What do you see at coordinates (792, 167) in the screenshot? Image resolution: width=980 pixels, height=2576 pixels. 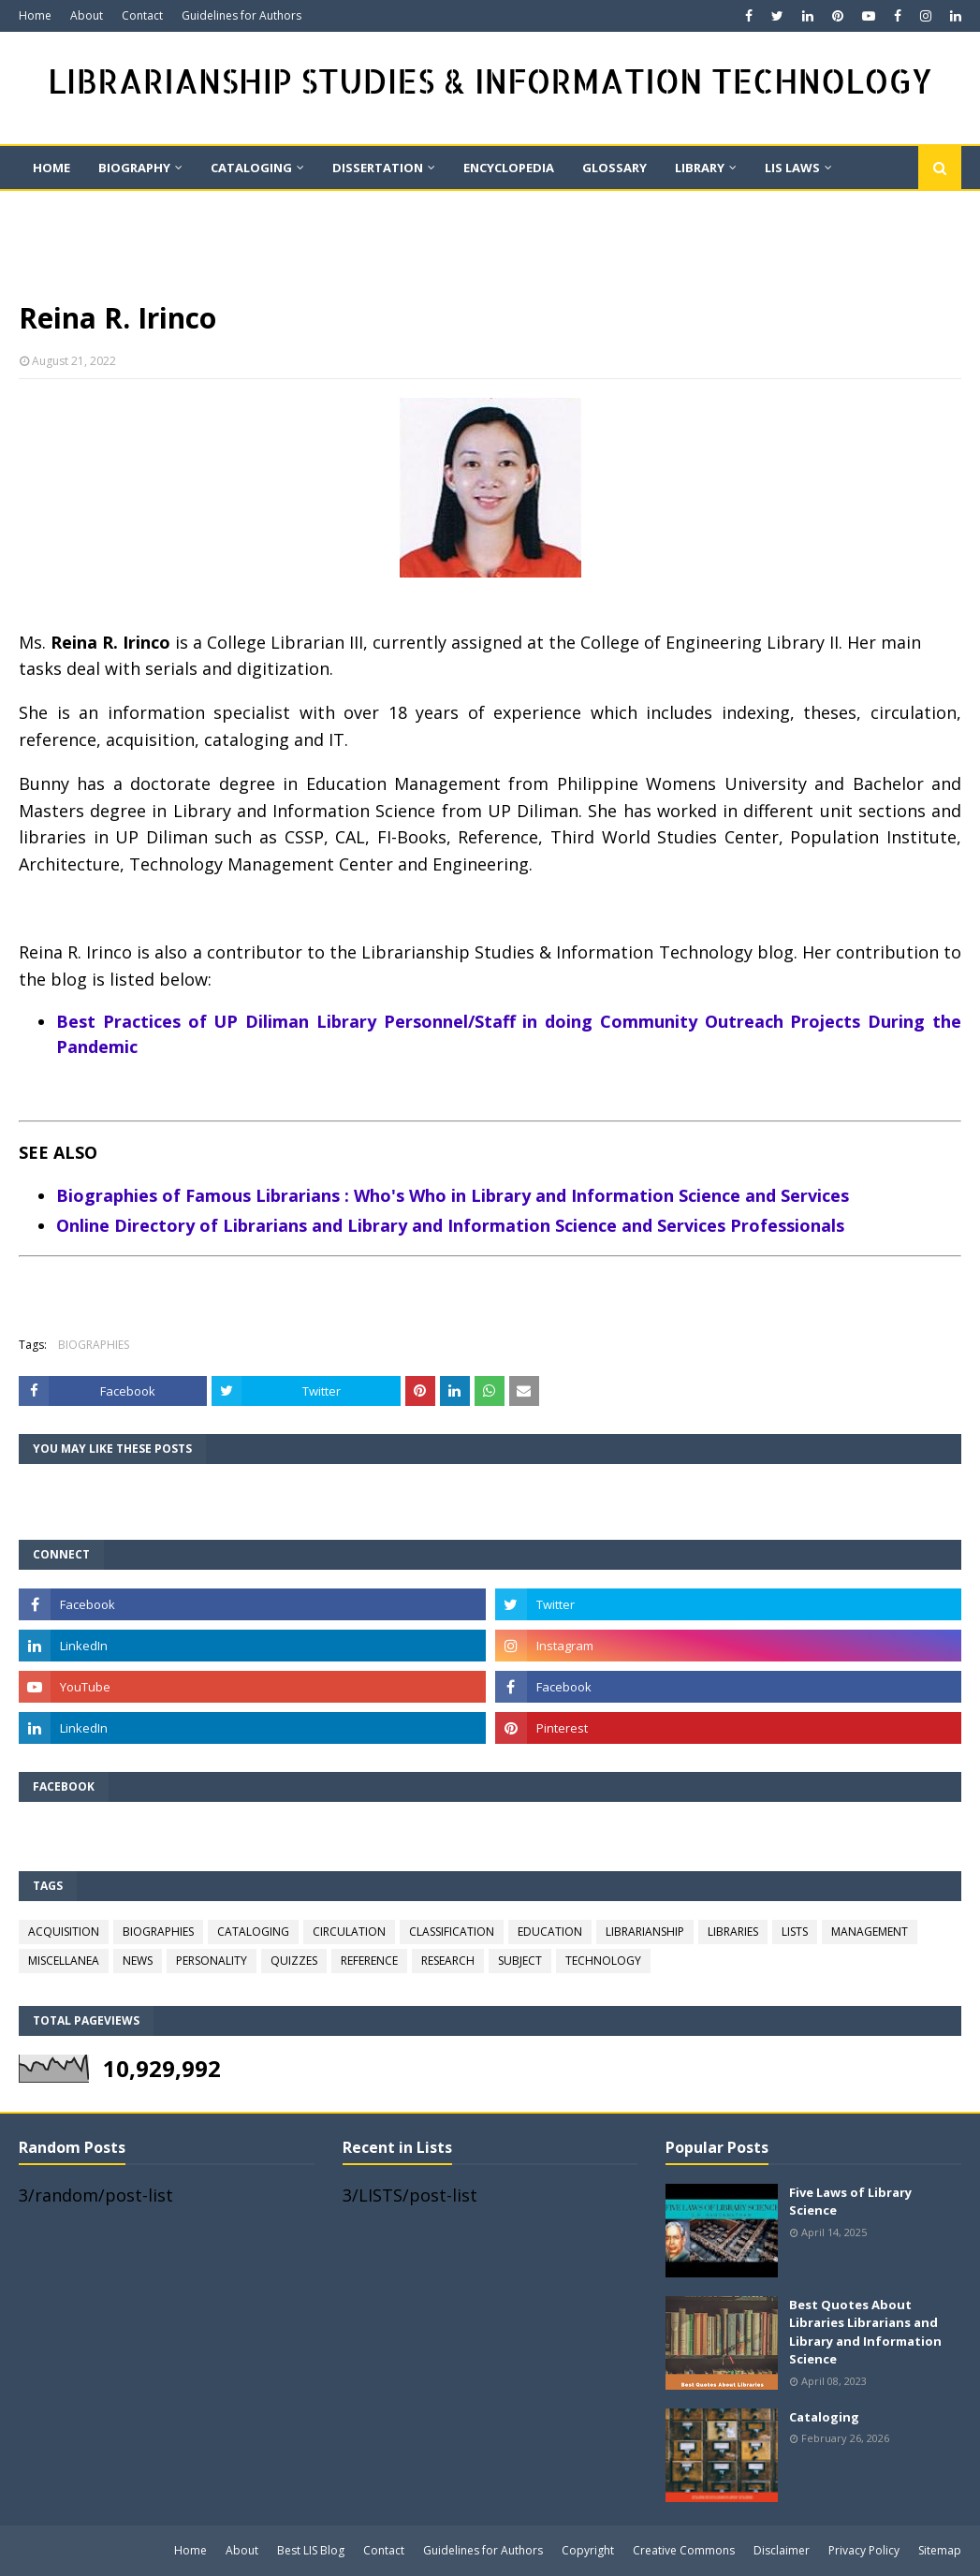 I see `LIS LAWS [menuitem]` at bounding box center [792, 167].